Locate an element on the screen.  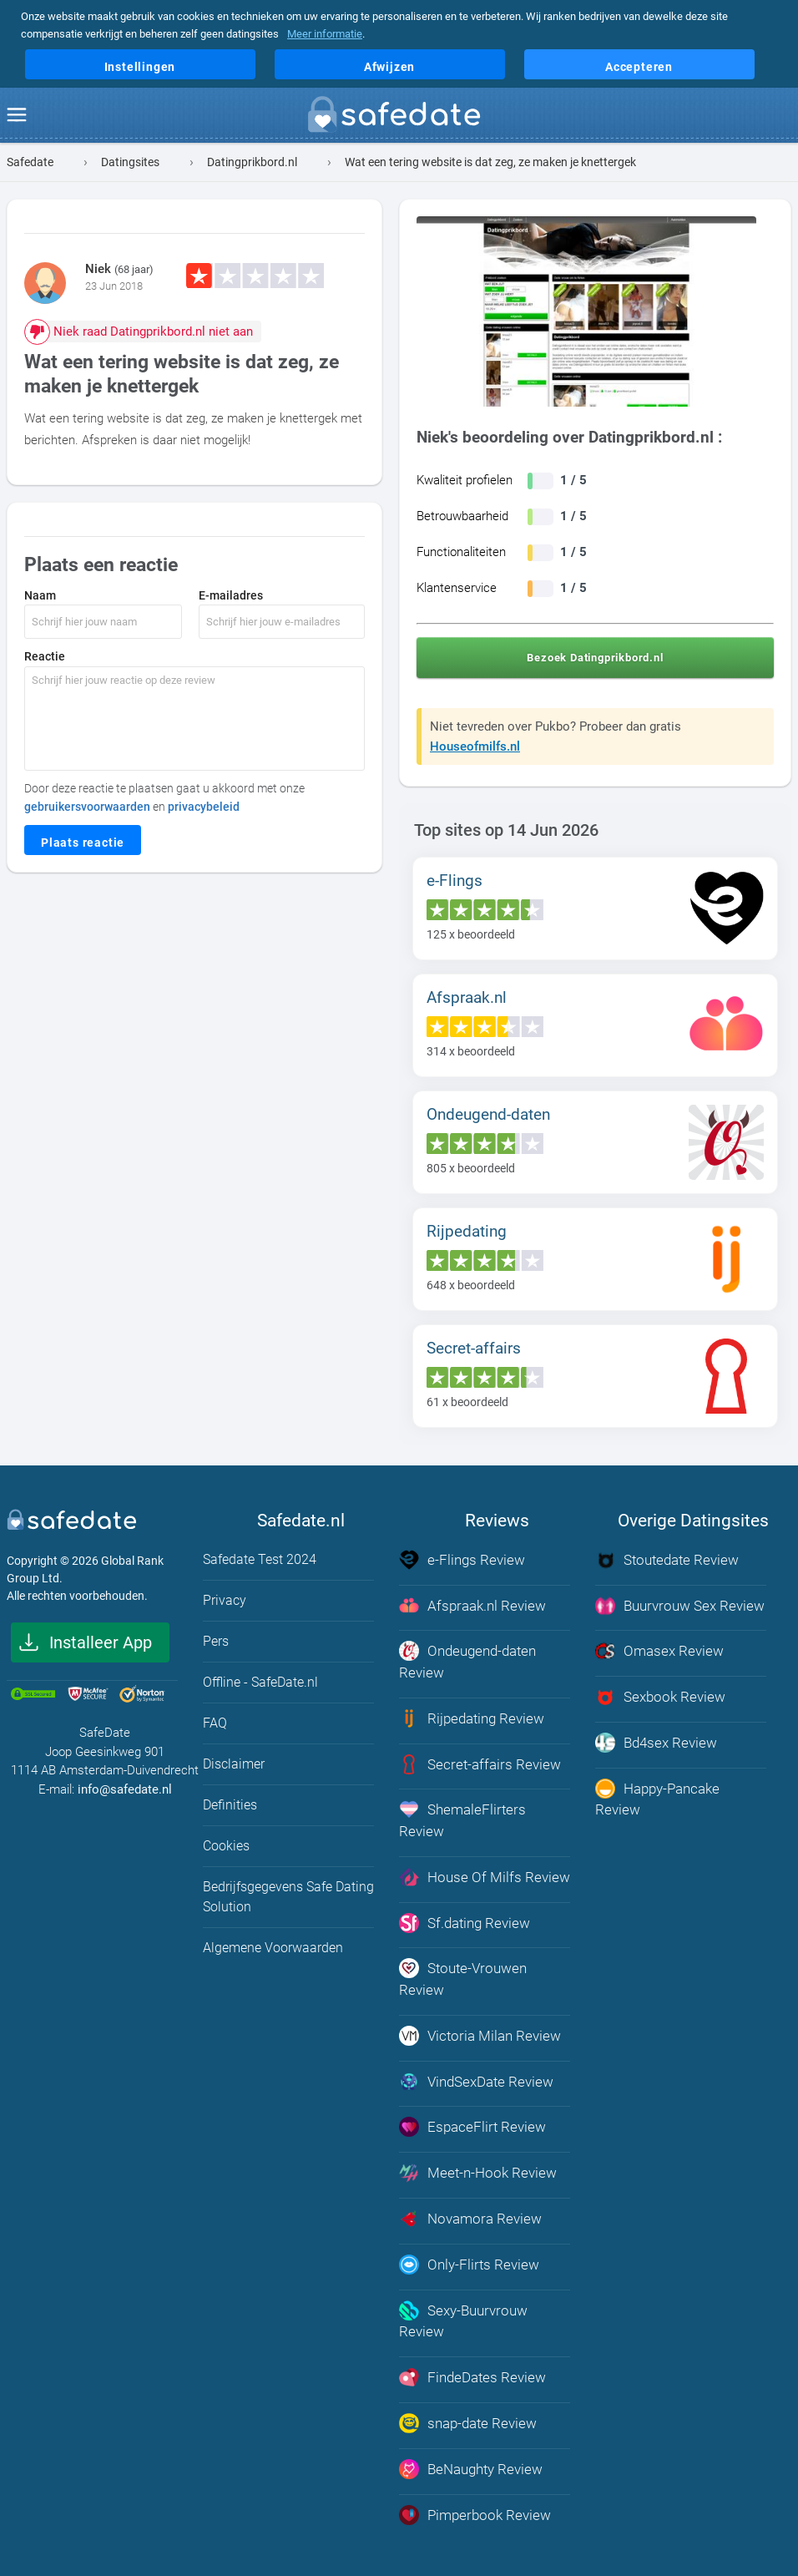
info@safedate.nl is located at coordinates (125, 1789).